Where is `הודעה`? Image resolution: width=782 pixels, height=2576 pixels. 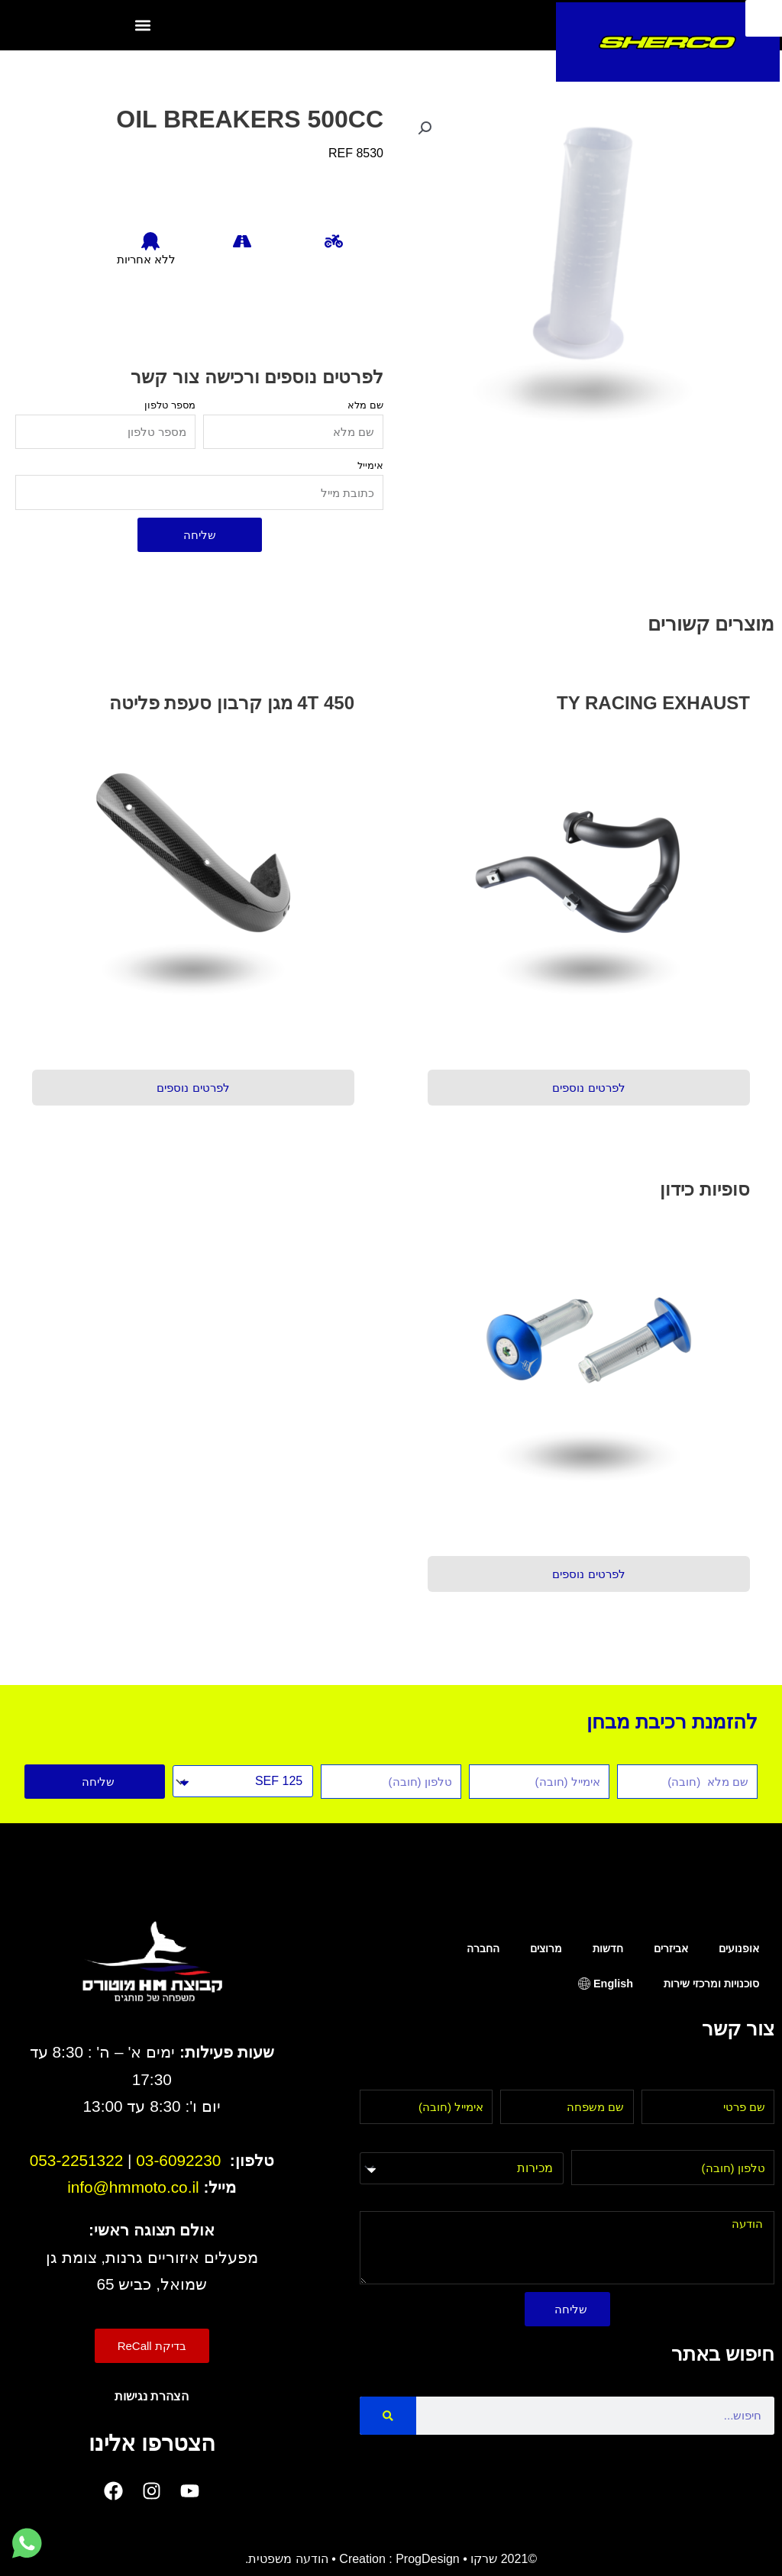
הודעה is located at coordinates (758, 2201).